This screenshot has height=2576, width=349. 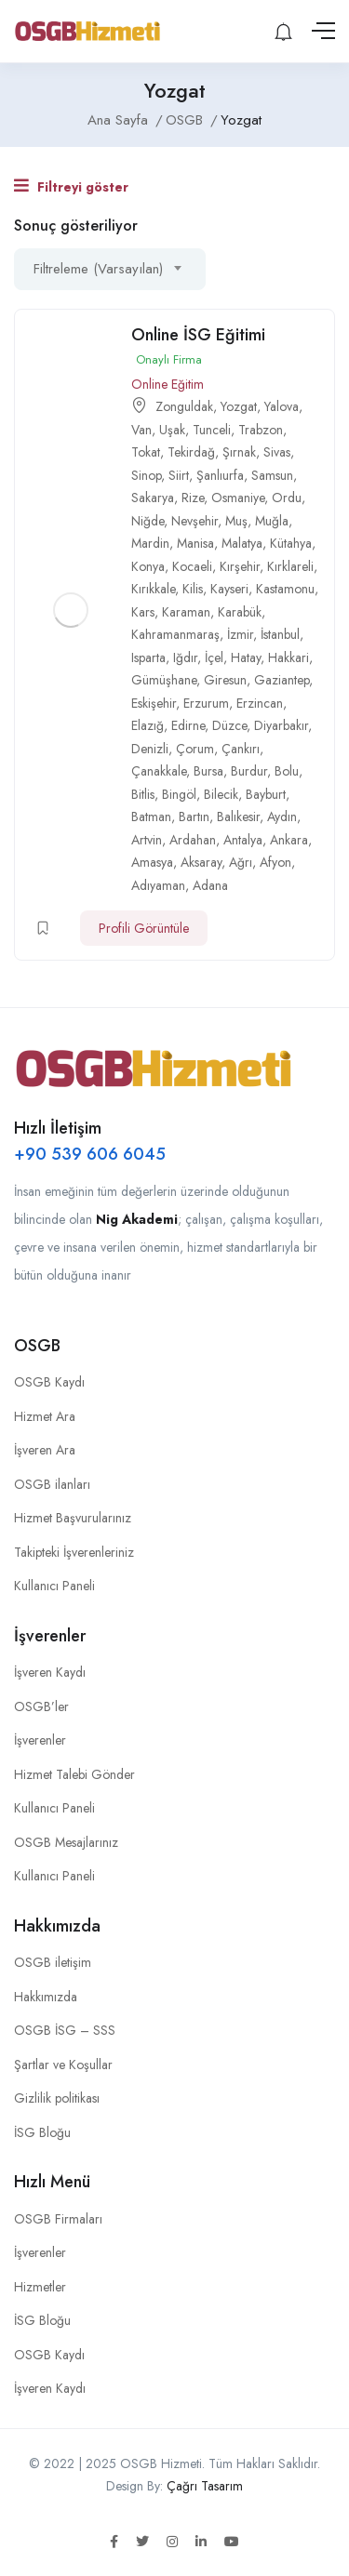 What do you see at coordinates (246, 657) in the screenshot?
I see `Hatay` at bounding box center [246, 657].